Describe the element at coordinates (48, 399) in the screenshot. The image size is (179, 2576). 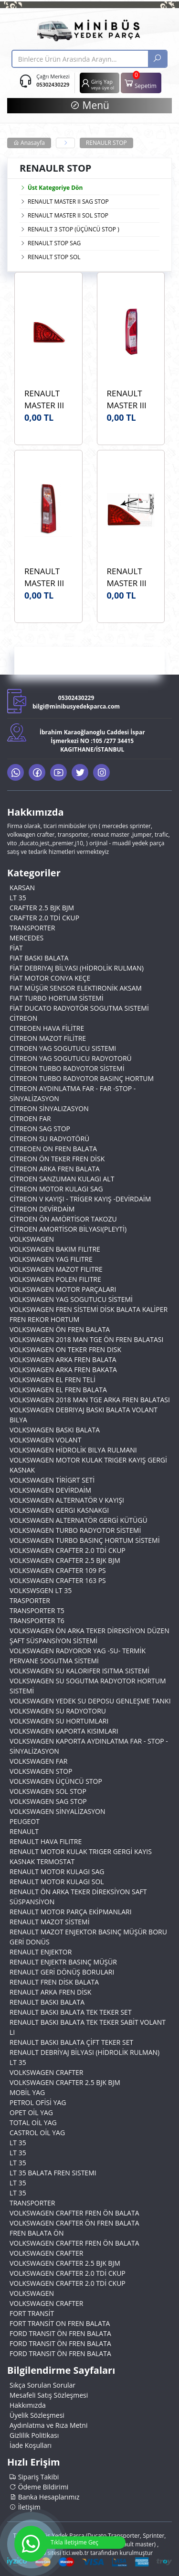
I see `RENAULT MASTER III 2010> SONRASI ARKA ÜÇÜN CÜ STOP MARS MARKA OEM 26590021R - 2655500023` at that location.